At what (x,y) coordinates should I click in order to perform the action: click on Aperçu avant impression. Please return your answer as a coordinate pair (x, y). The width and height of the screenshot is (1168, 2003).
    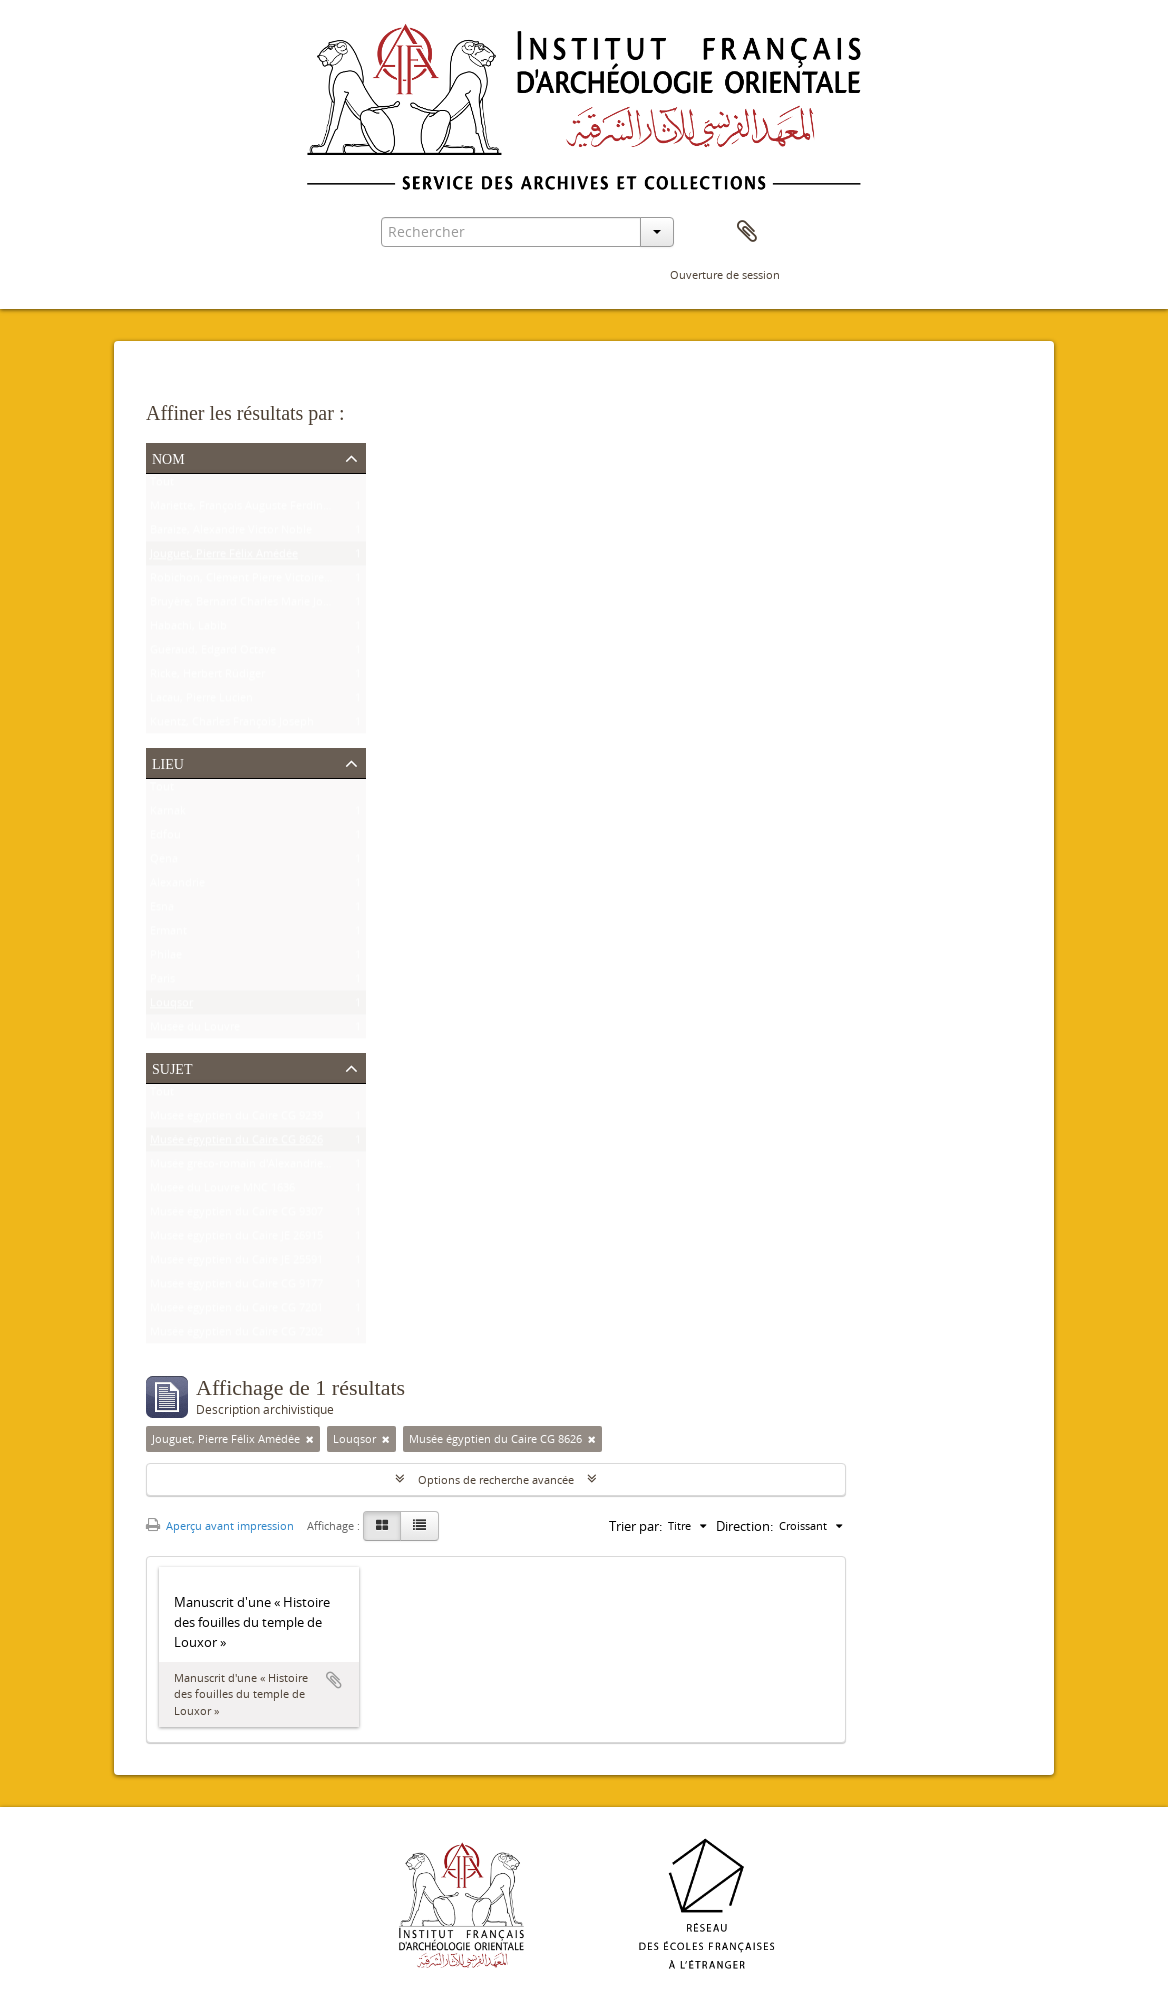
    Looking at the image, I should click on (220, 1525).